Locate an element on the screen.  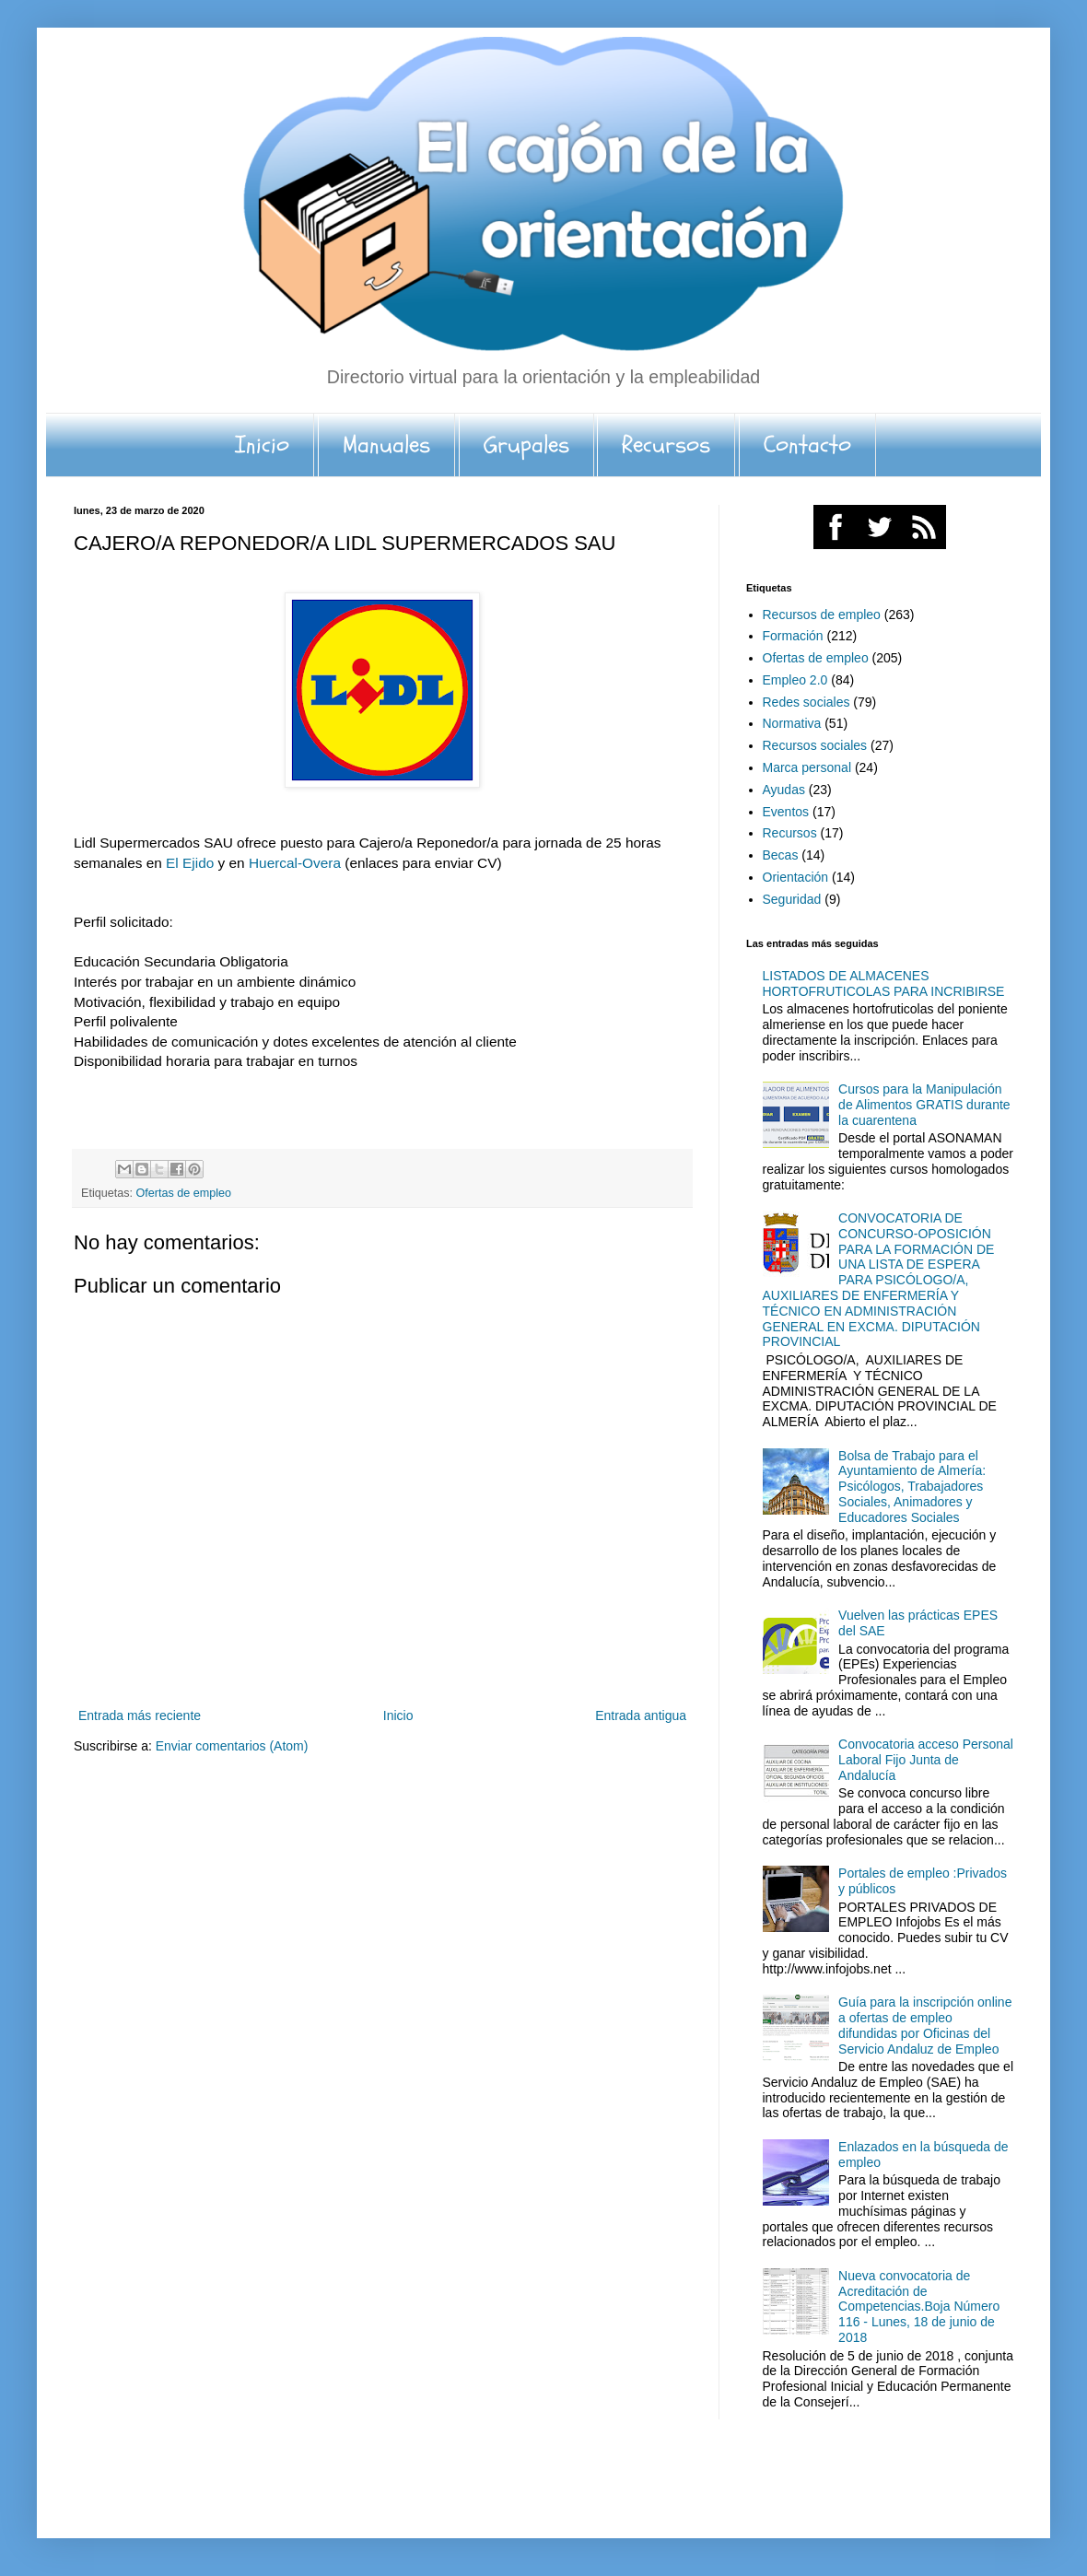
Becas is located at coordinates (781, 855).